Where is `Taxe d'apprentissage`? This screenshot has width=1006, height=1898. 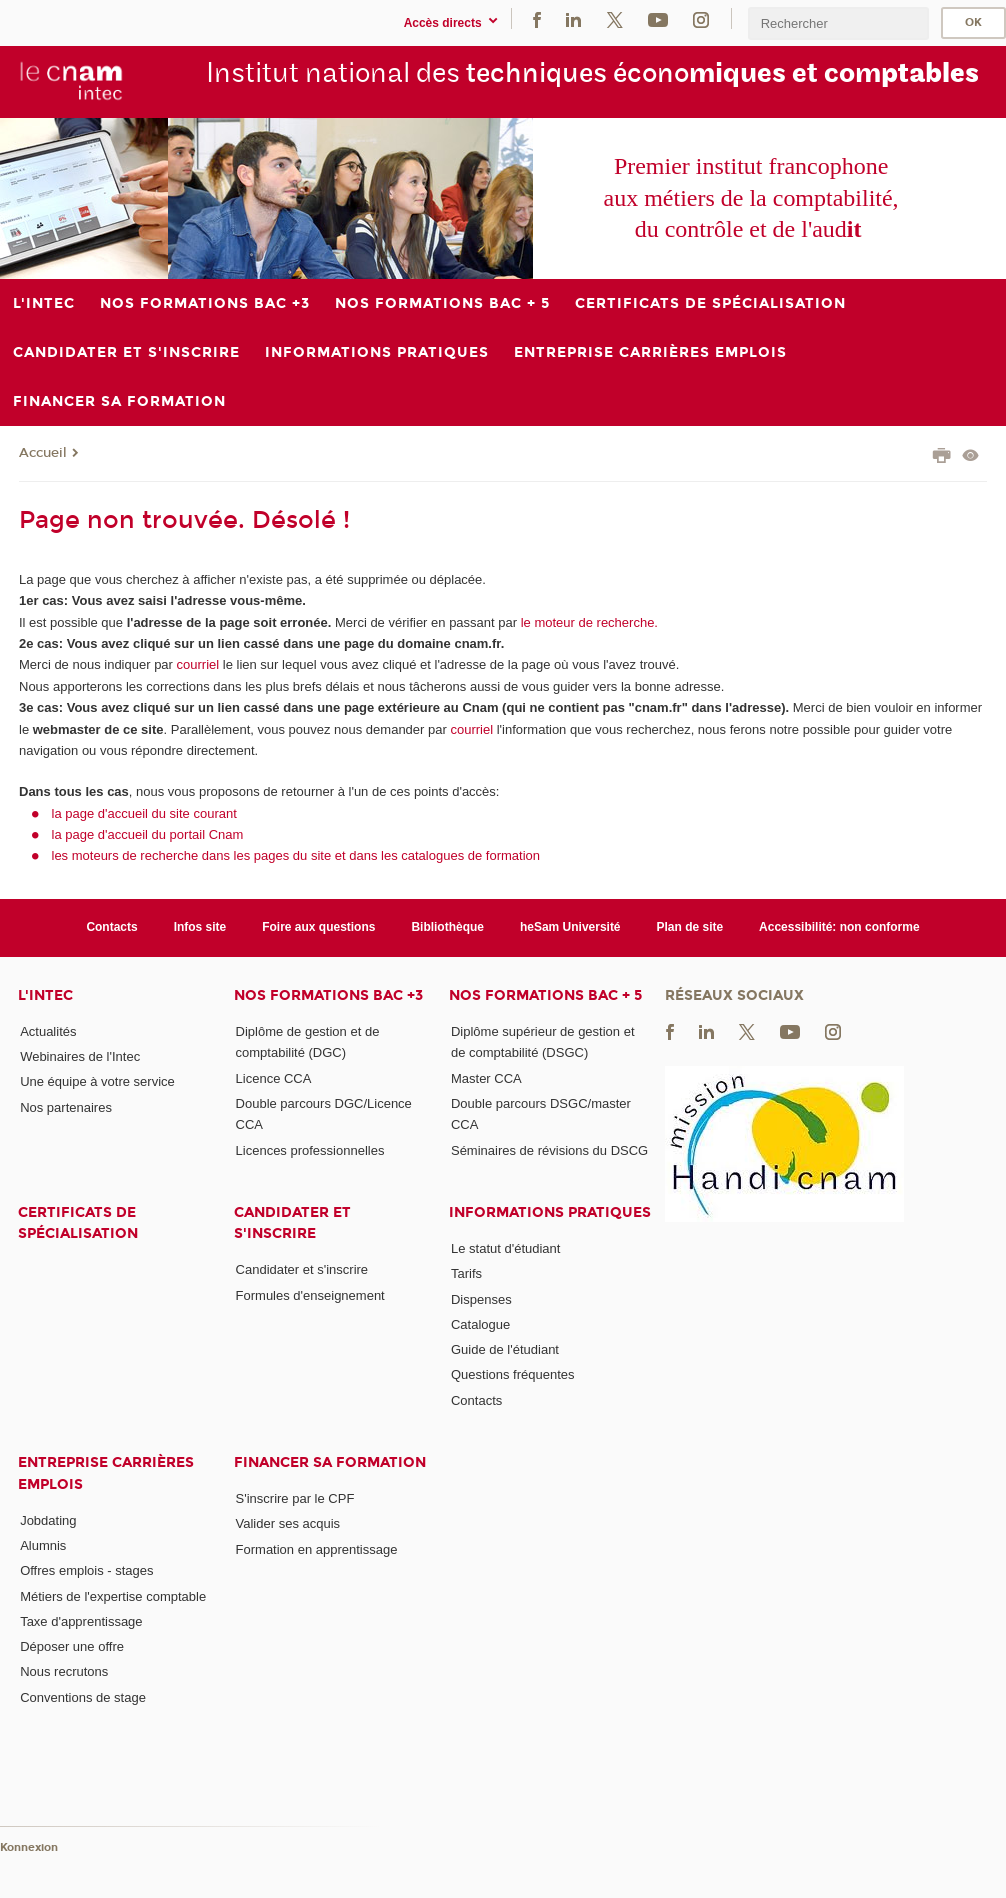 Taxe d'apprentissage is located at coordinates (81, 1621).